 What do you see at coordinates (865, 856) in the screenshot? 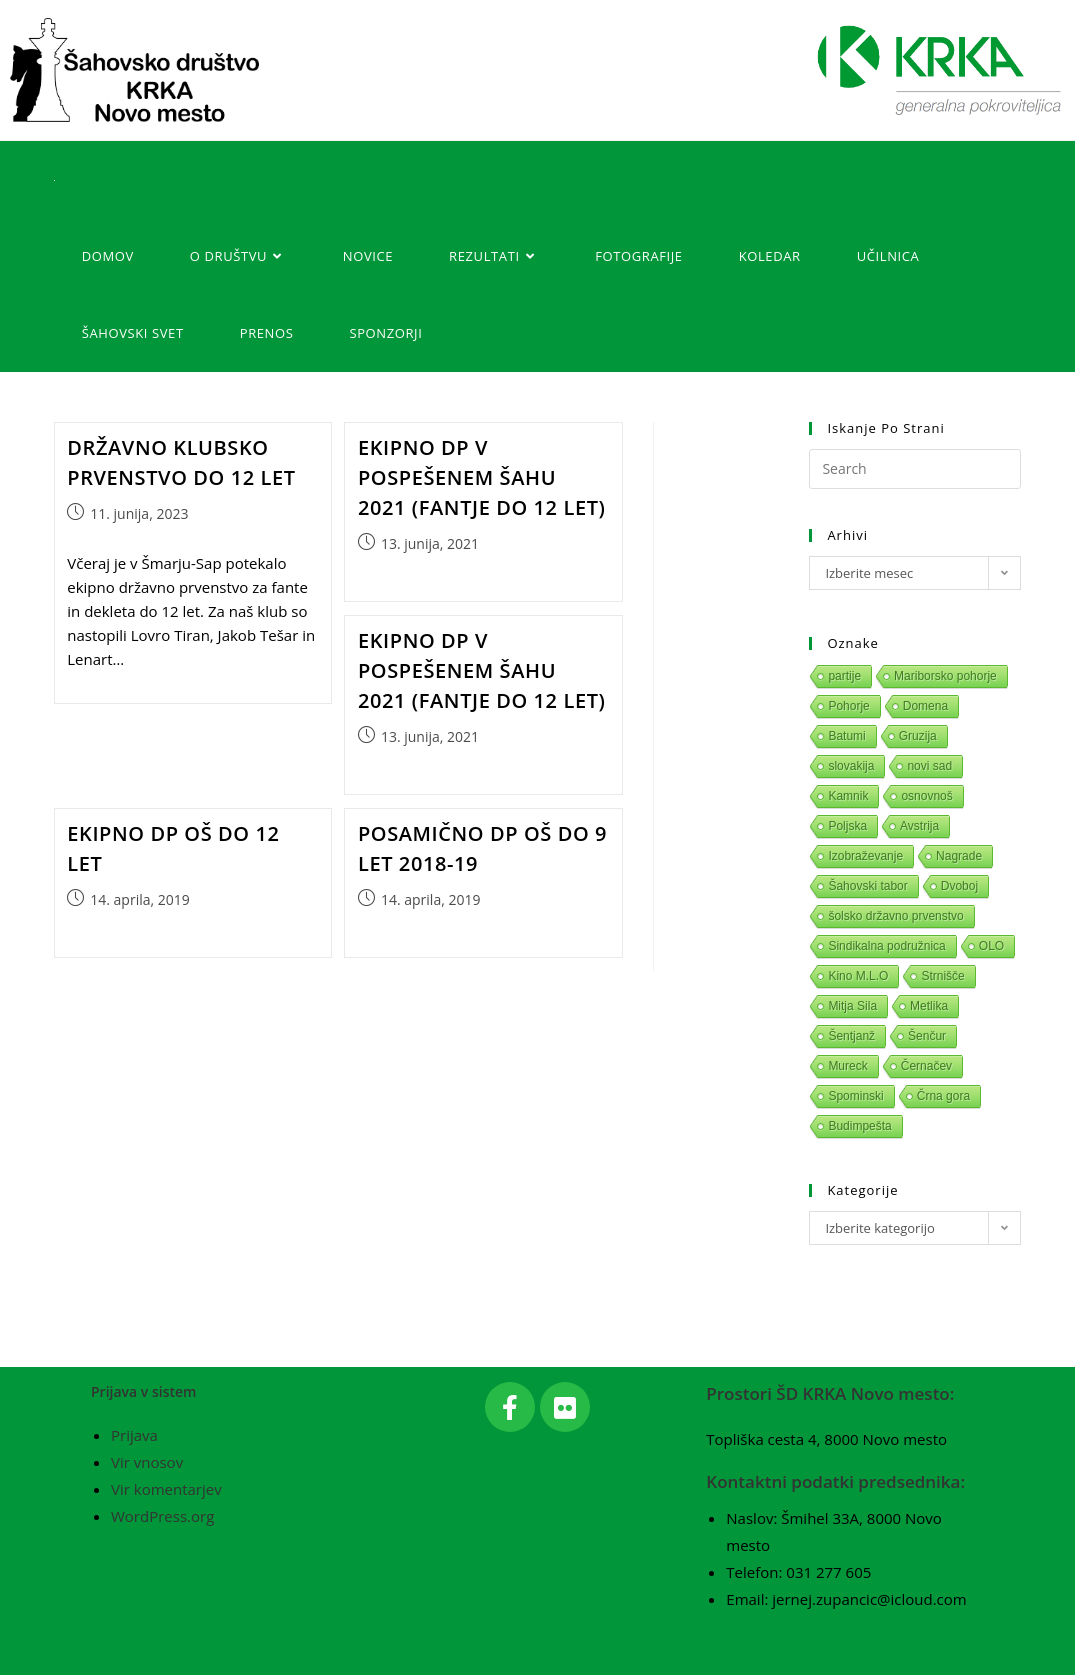
I see `Izobraževanje [Izobraževanje (1 predmet)]` at bounding box center [865, 856].